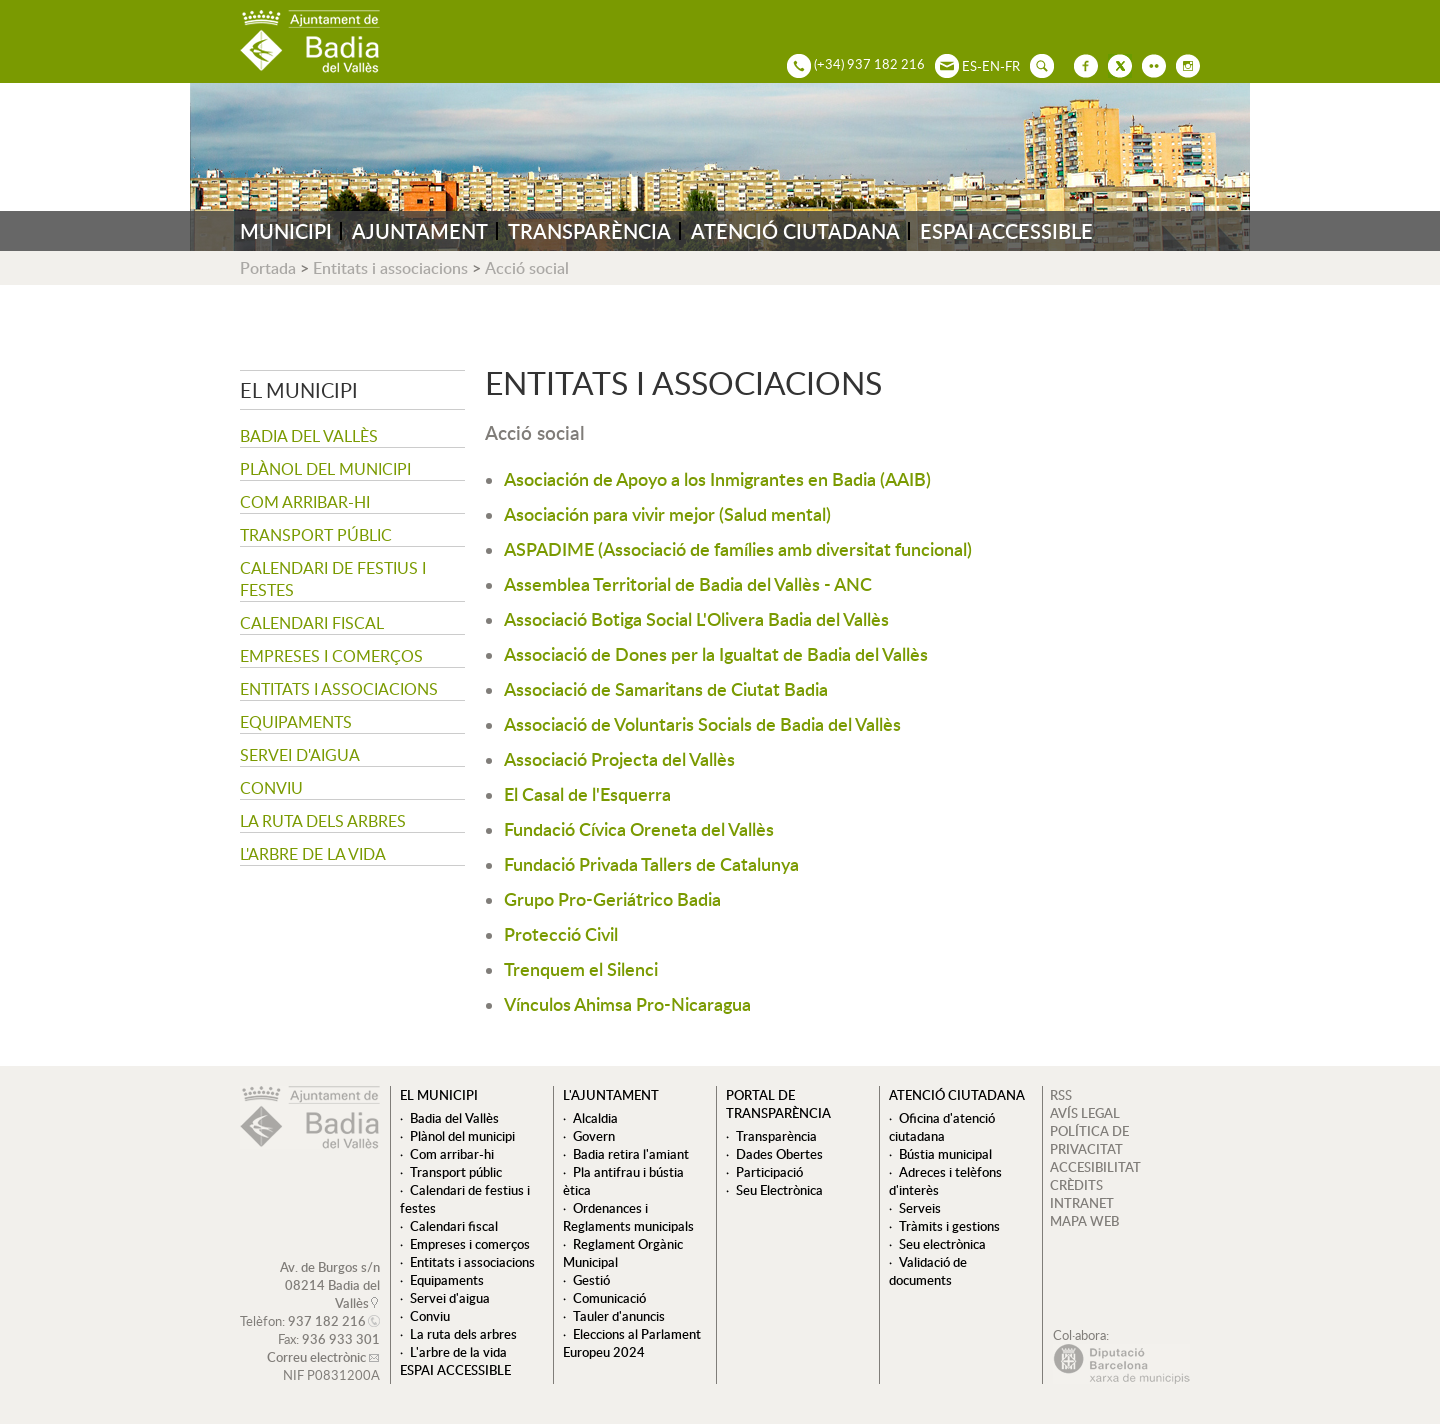  Describe the element at coordinates (309, 436) in the screenshot. I see `Badia del Vallès` at that location.